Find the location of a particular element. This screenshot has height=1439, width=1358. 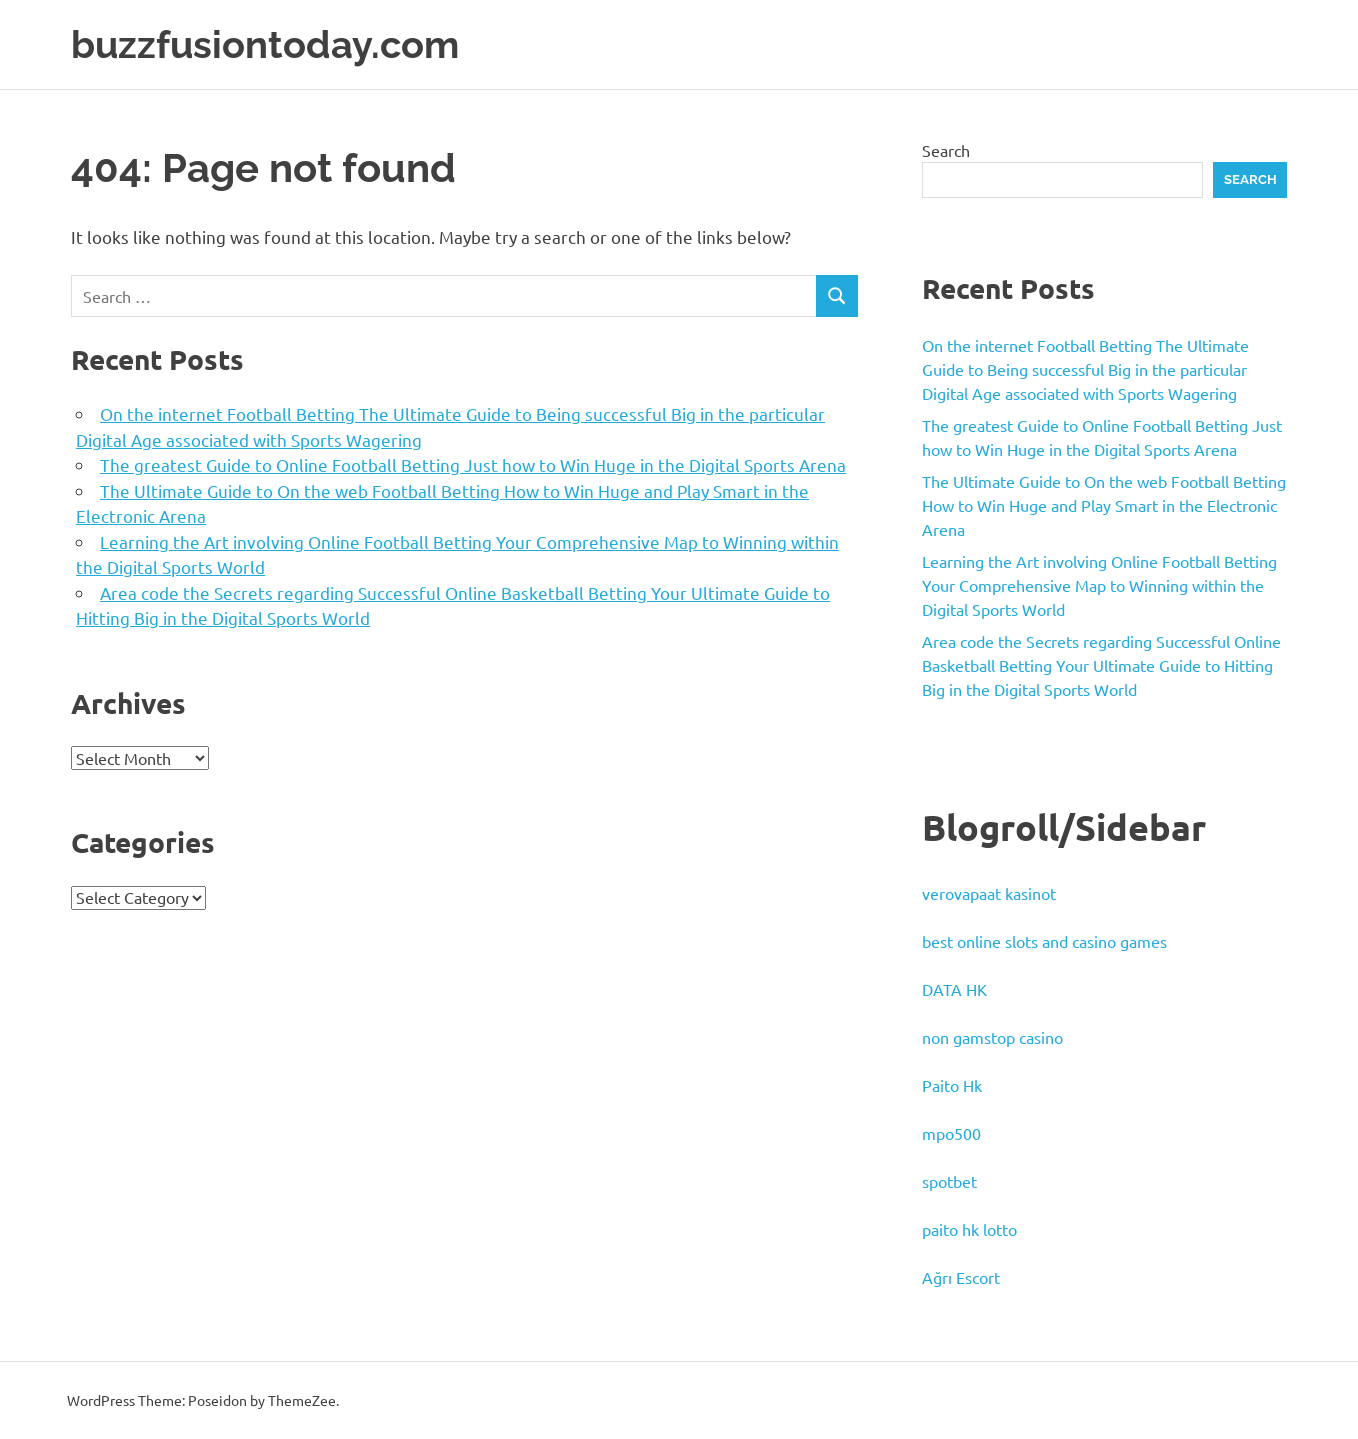

The Ultimate Guide to On the web Football Betting How to Win Huge and Play Smart in the Electronic Arena is located at coordinates (1104, 505).